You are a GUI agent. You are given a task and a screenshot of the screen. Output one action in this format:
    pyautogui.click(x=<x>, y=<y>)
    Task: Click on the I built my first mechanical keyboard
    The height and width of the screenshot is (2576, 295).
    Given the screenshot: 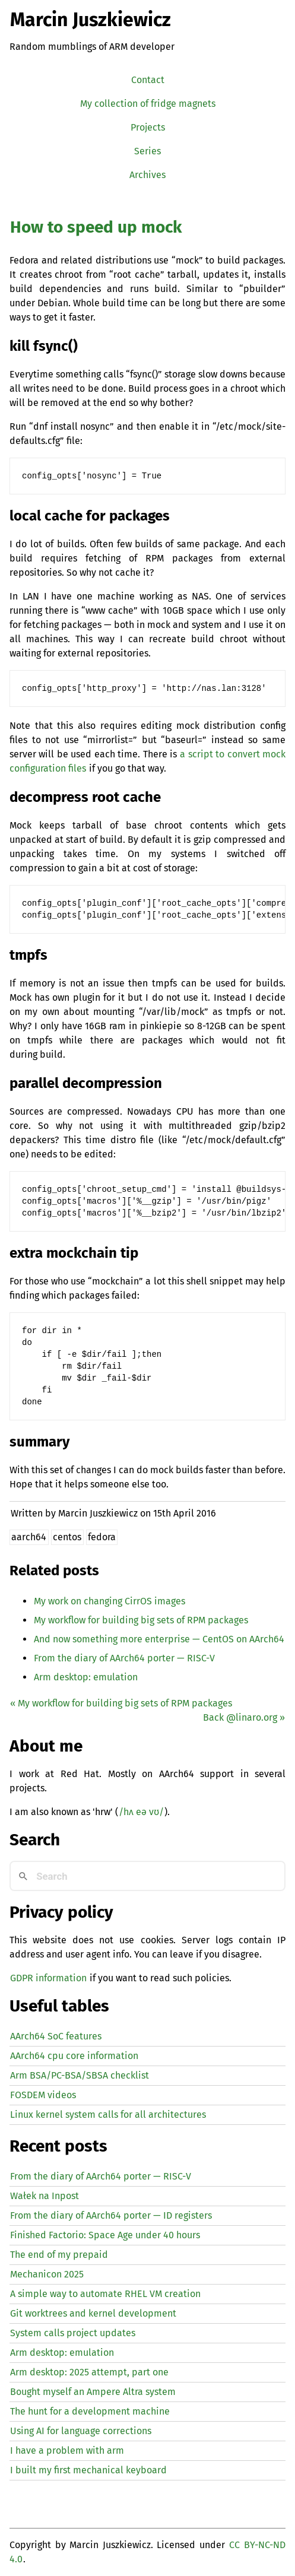 What is the action you would take?
    pyautogui.click(x=88, y=2470)
    